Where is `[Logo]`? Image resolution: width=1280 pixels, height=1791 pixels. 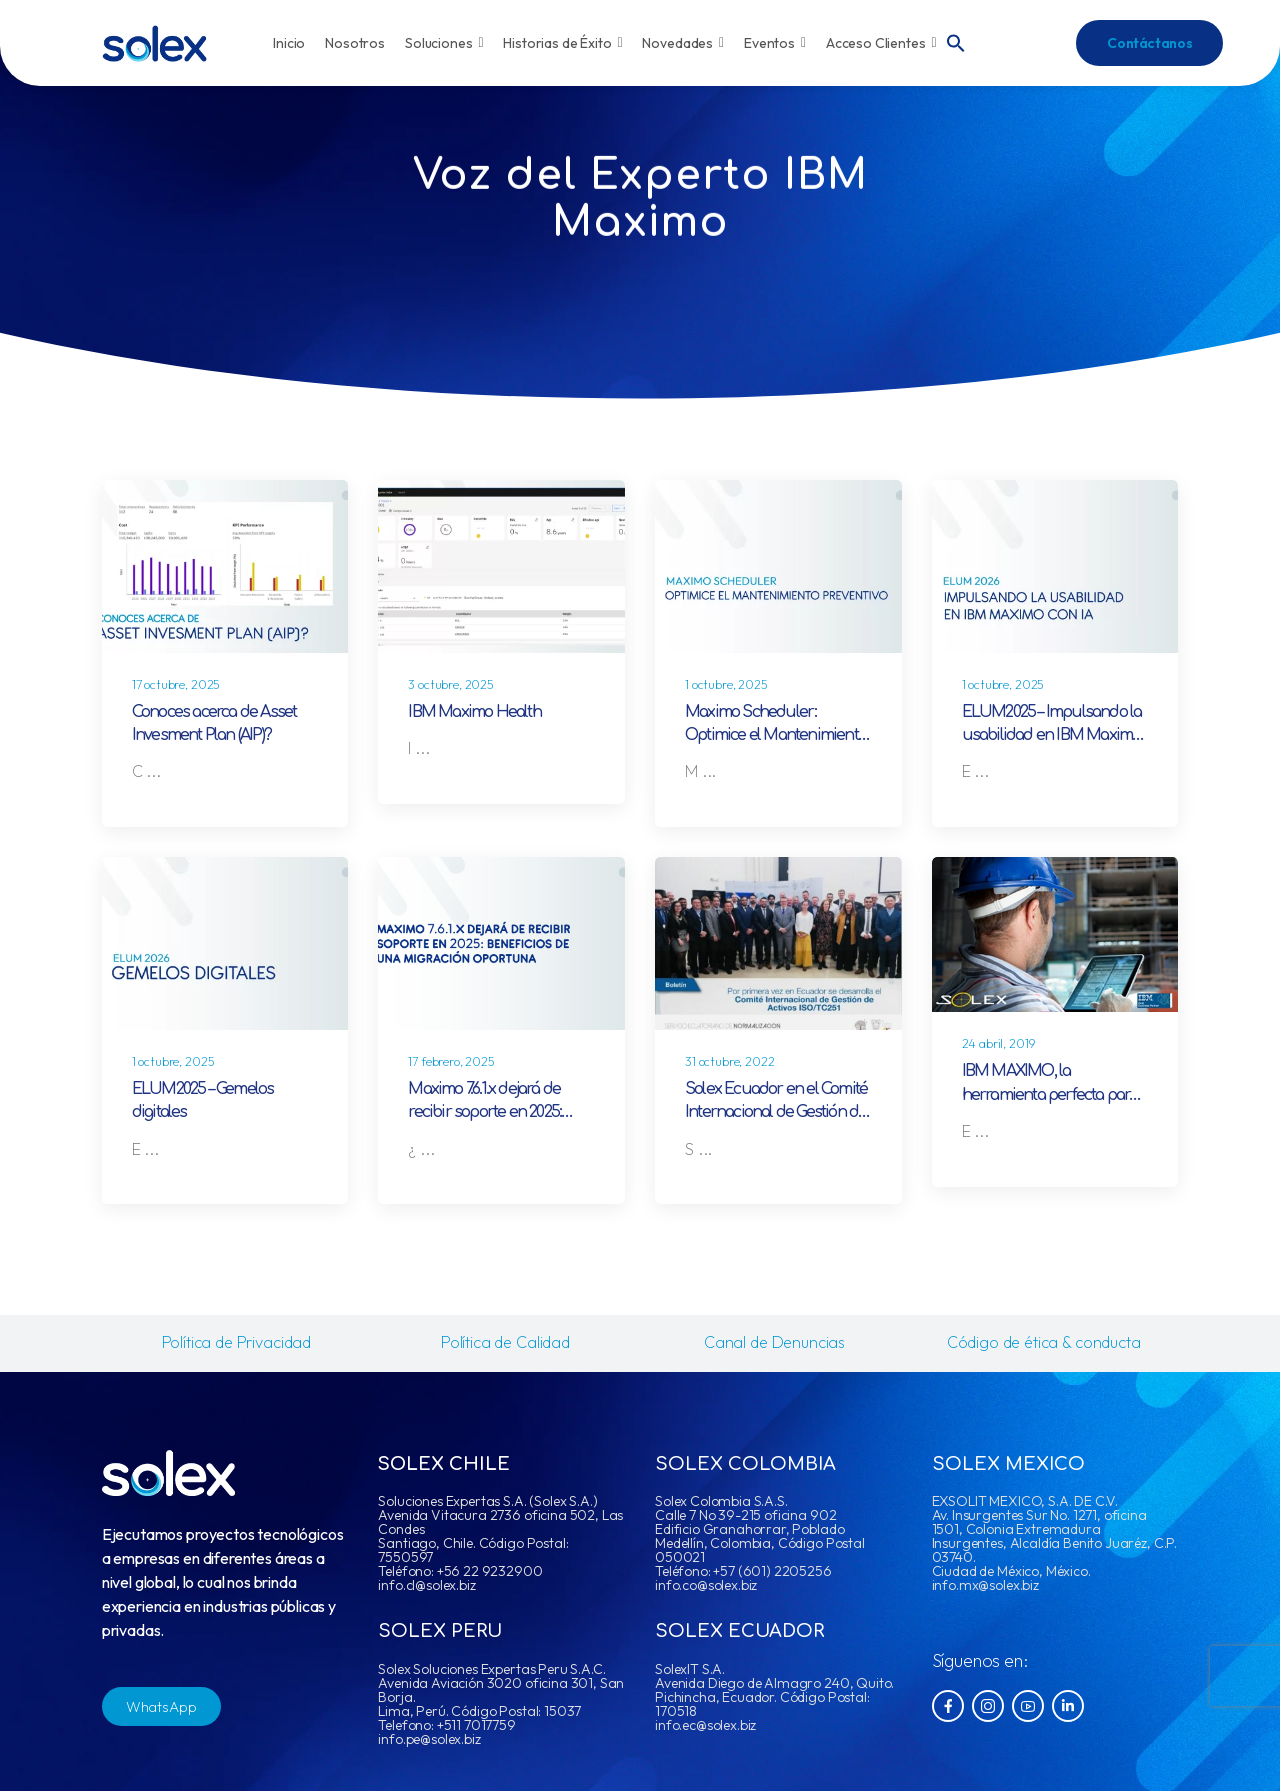 [Logo] is located at coordinates (154, 43).